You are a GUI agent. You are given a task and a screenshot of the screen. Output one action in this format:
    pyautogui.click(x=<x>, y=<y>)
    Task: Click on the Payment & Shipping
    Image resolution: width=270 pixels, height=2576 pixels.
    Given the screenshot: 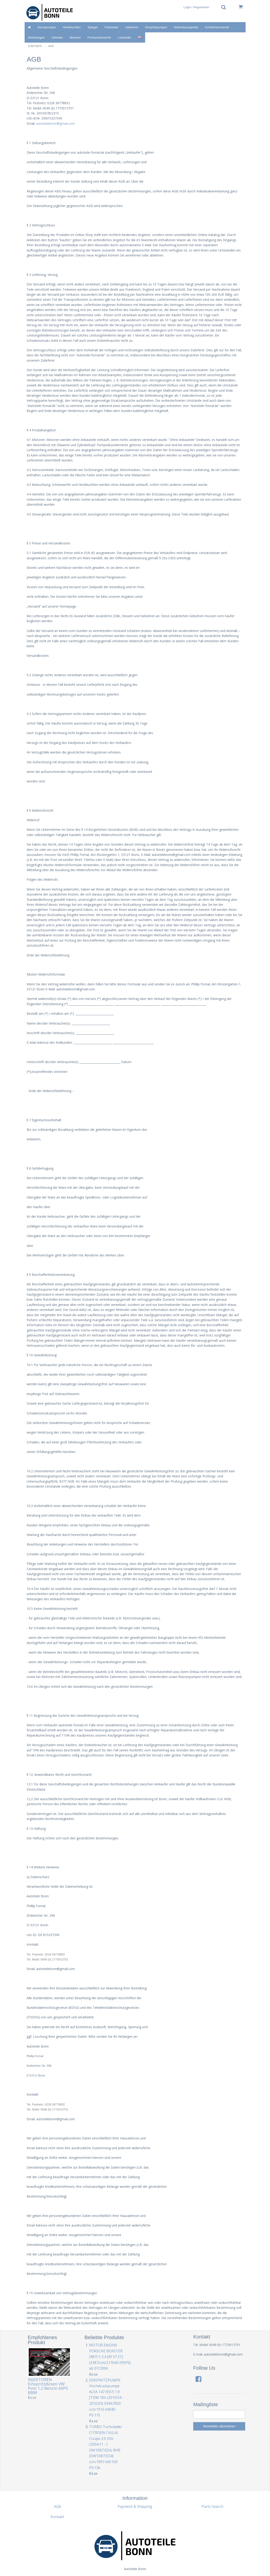 What is the action you would take?
    pyautogui.click(x=135, y=2506)
    